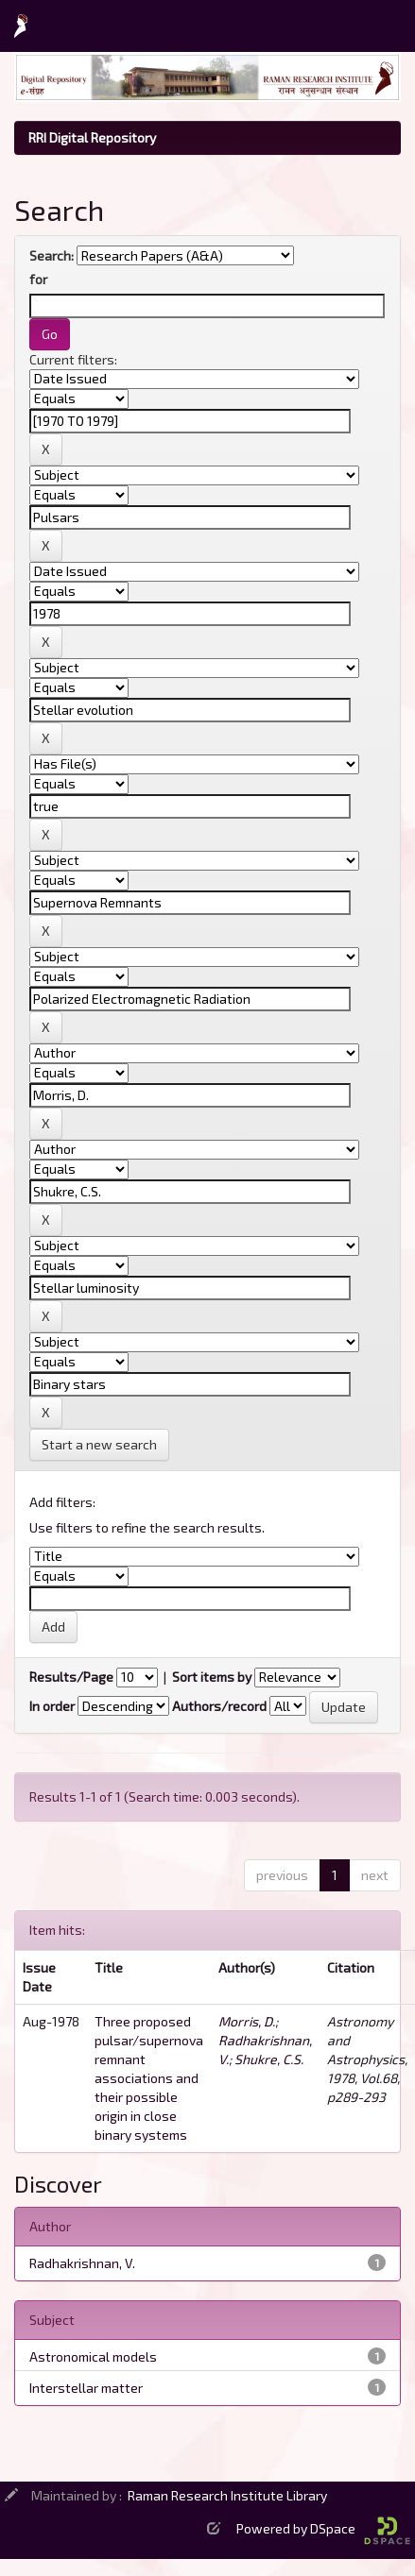 This screenshot has height=2576, width=415. I want to click on Radhakrishnan, V., so click(82, 2263).